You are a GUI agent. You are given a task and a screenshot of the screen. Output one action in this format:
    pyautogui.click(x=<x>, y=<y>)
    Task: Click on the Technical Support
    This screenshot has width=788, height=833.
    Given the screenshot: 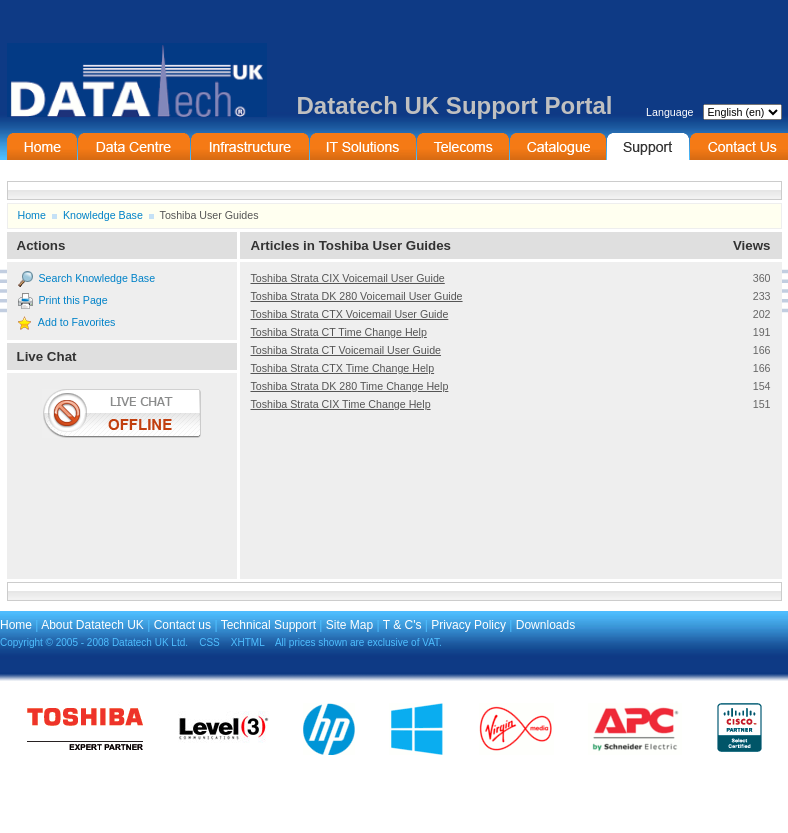 What is the action you would take?
    pyautogui.click(x=268, y=625)
    